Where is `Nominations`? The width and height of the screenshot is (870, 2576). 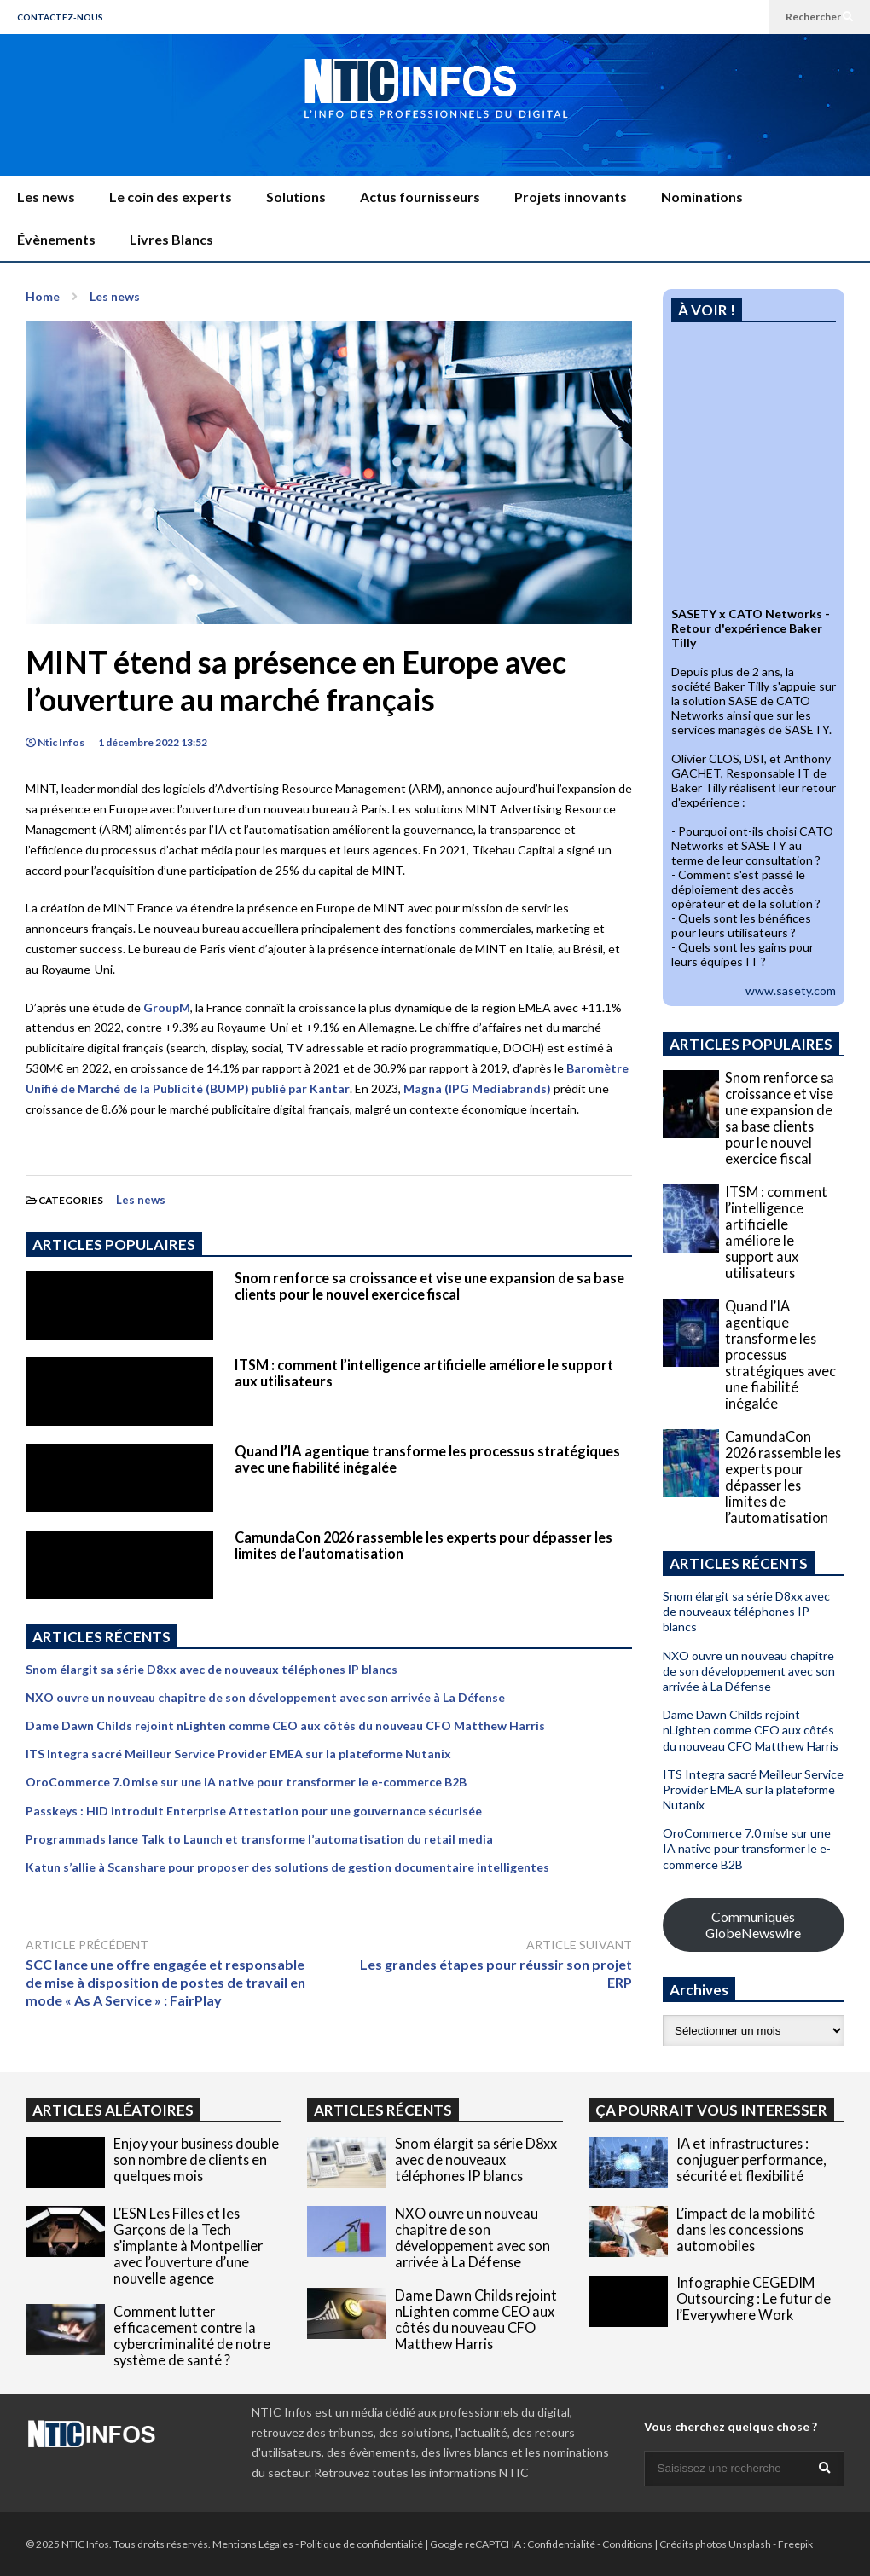
Nominations is located at coordinates (702, 196).